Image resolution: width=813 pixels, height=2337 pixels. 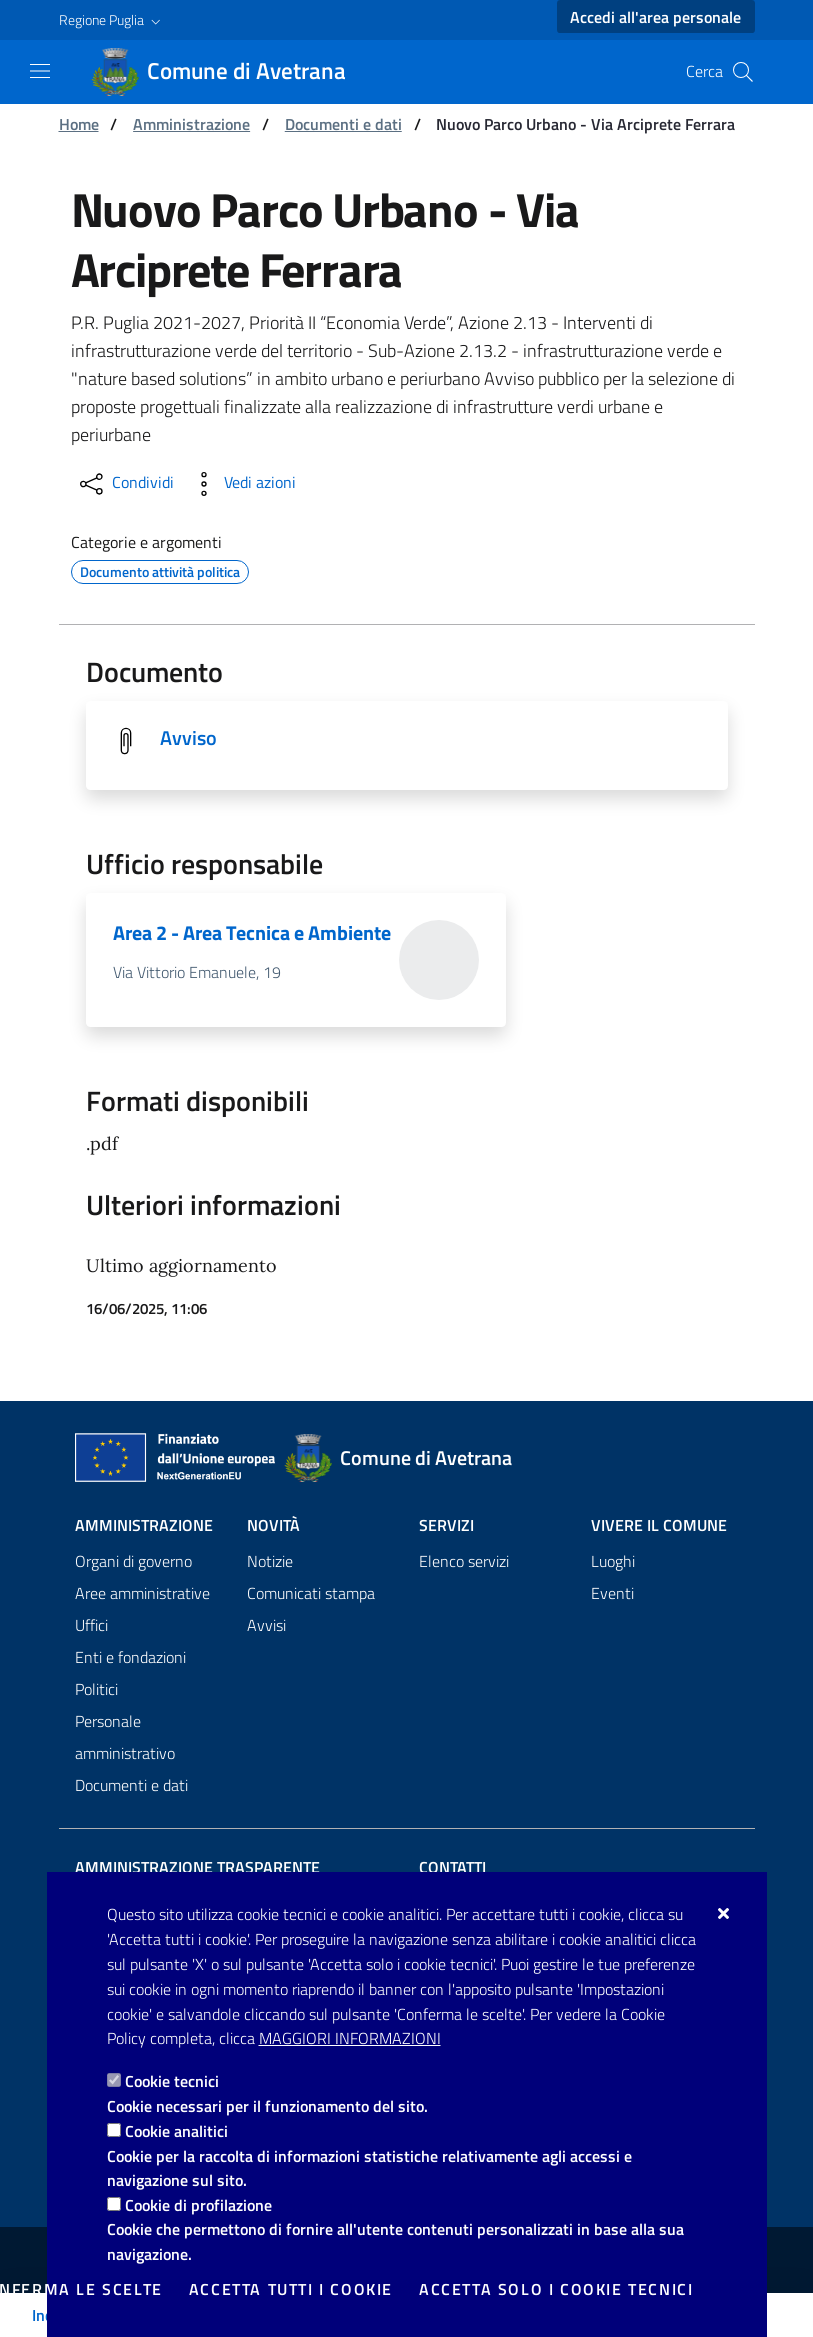 What do you see at coordinates (198, 2205) in the screenshot?
I see `Cookie di profilazione` at bounding box center [198, 2205].